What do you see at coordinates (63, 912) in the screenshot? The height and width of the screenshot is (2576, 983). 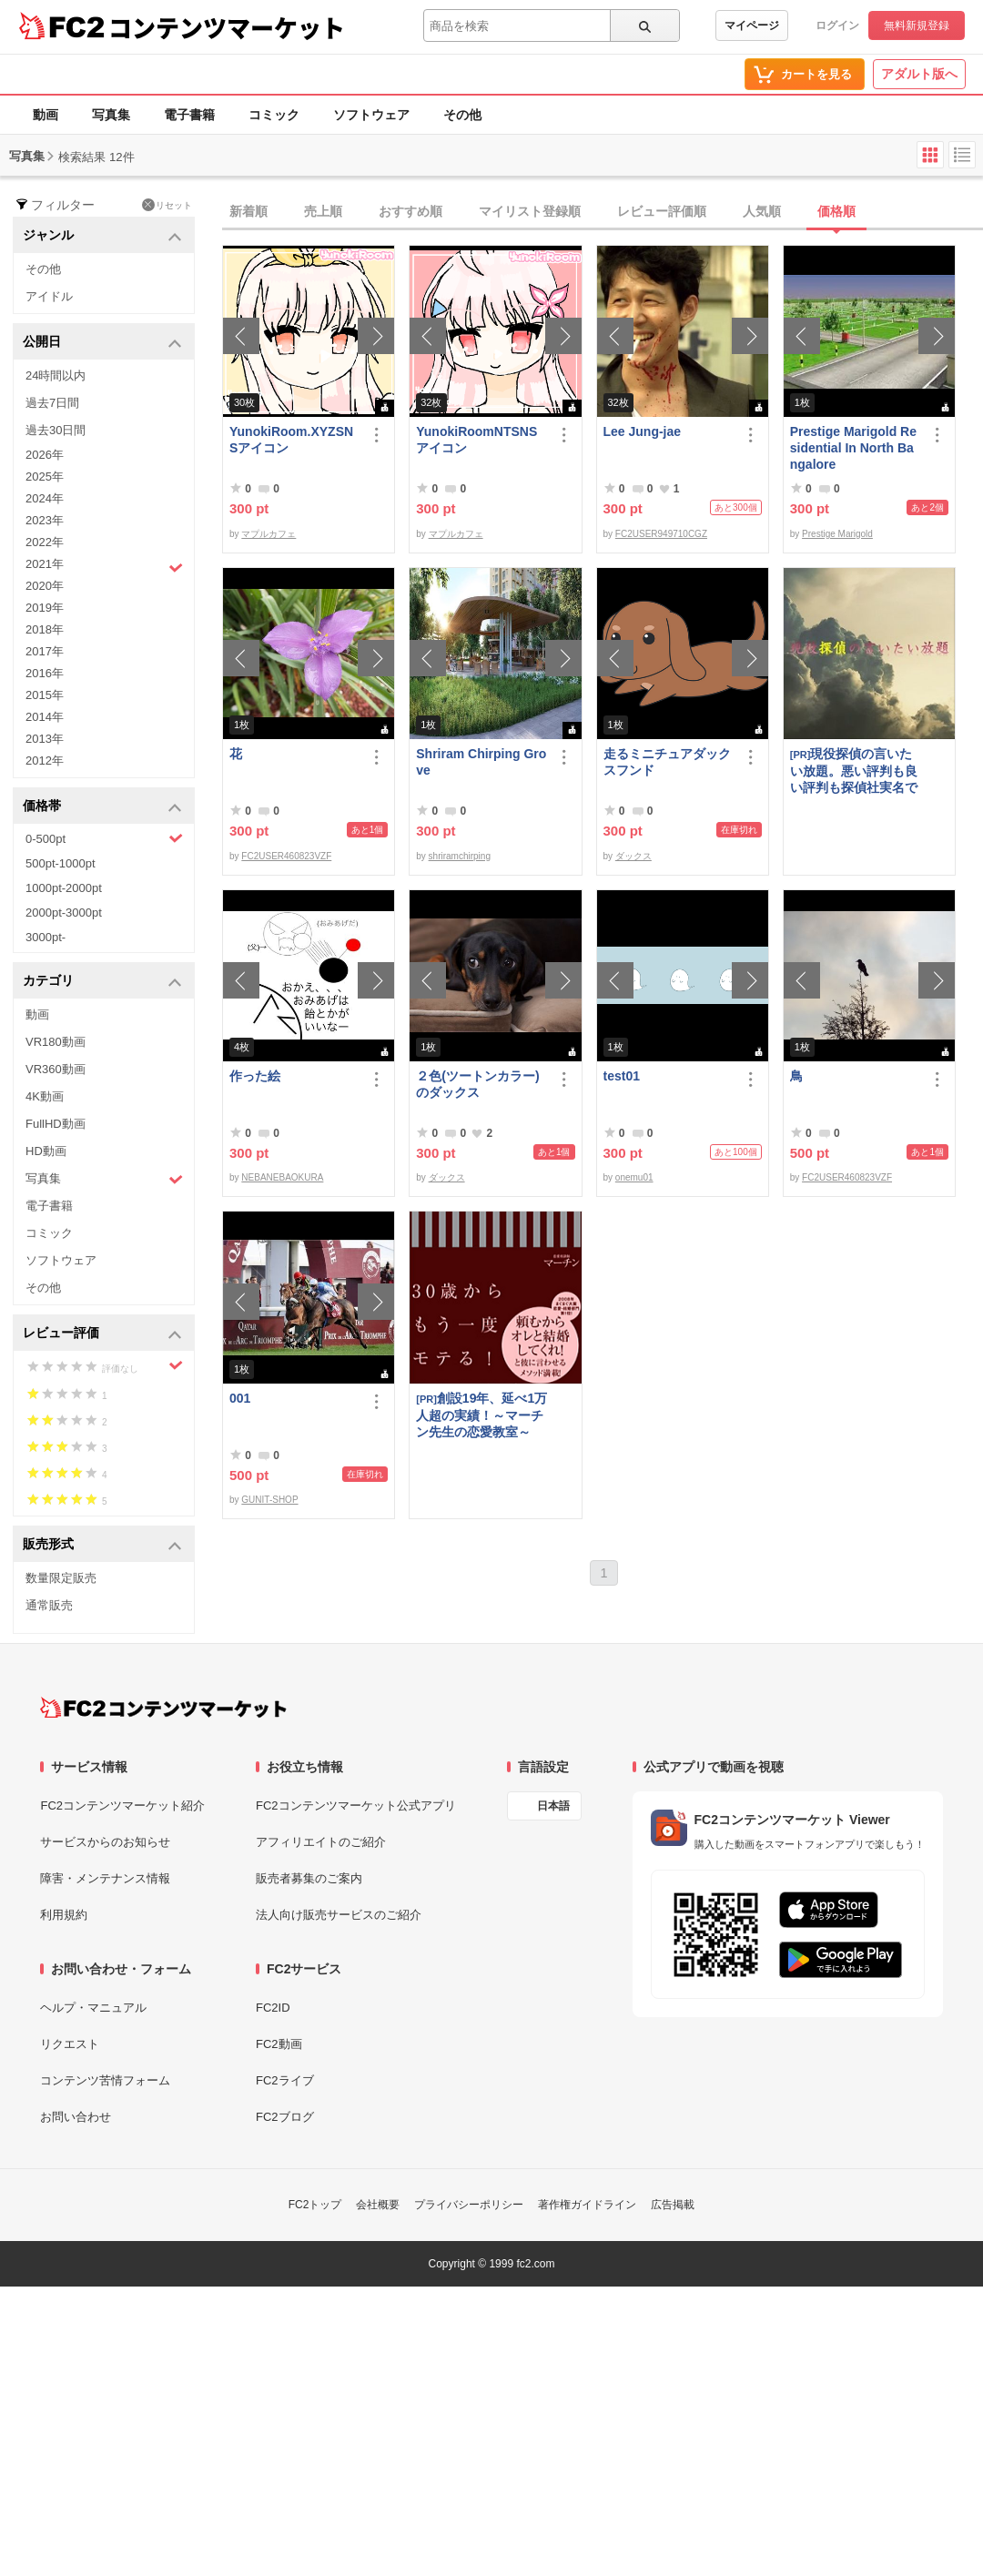 I see `2000pt-3000pt` at bounding box center [63, 912].